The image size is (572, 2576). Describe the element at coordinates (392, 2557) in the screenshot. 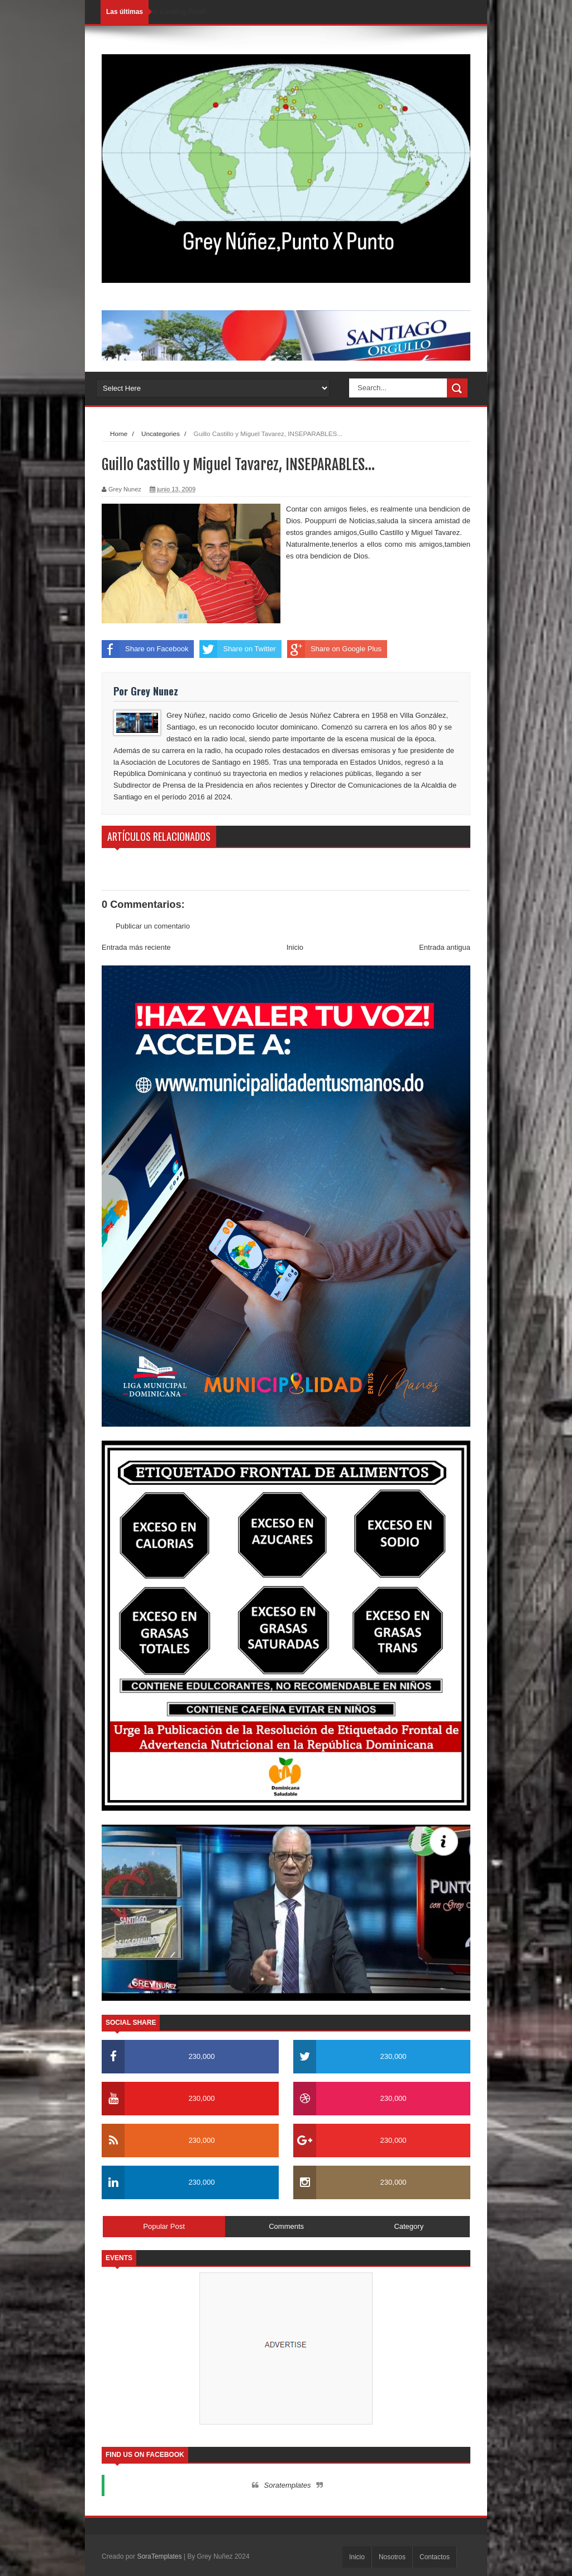

I see `Nosotros` at that location.